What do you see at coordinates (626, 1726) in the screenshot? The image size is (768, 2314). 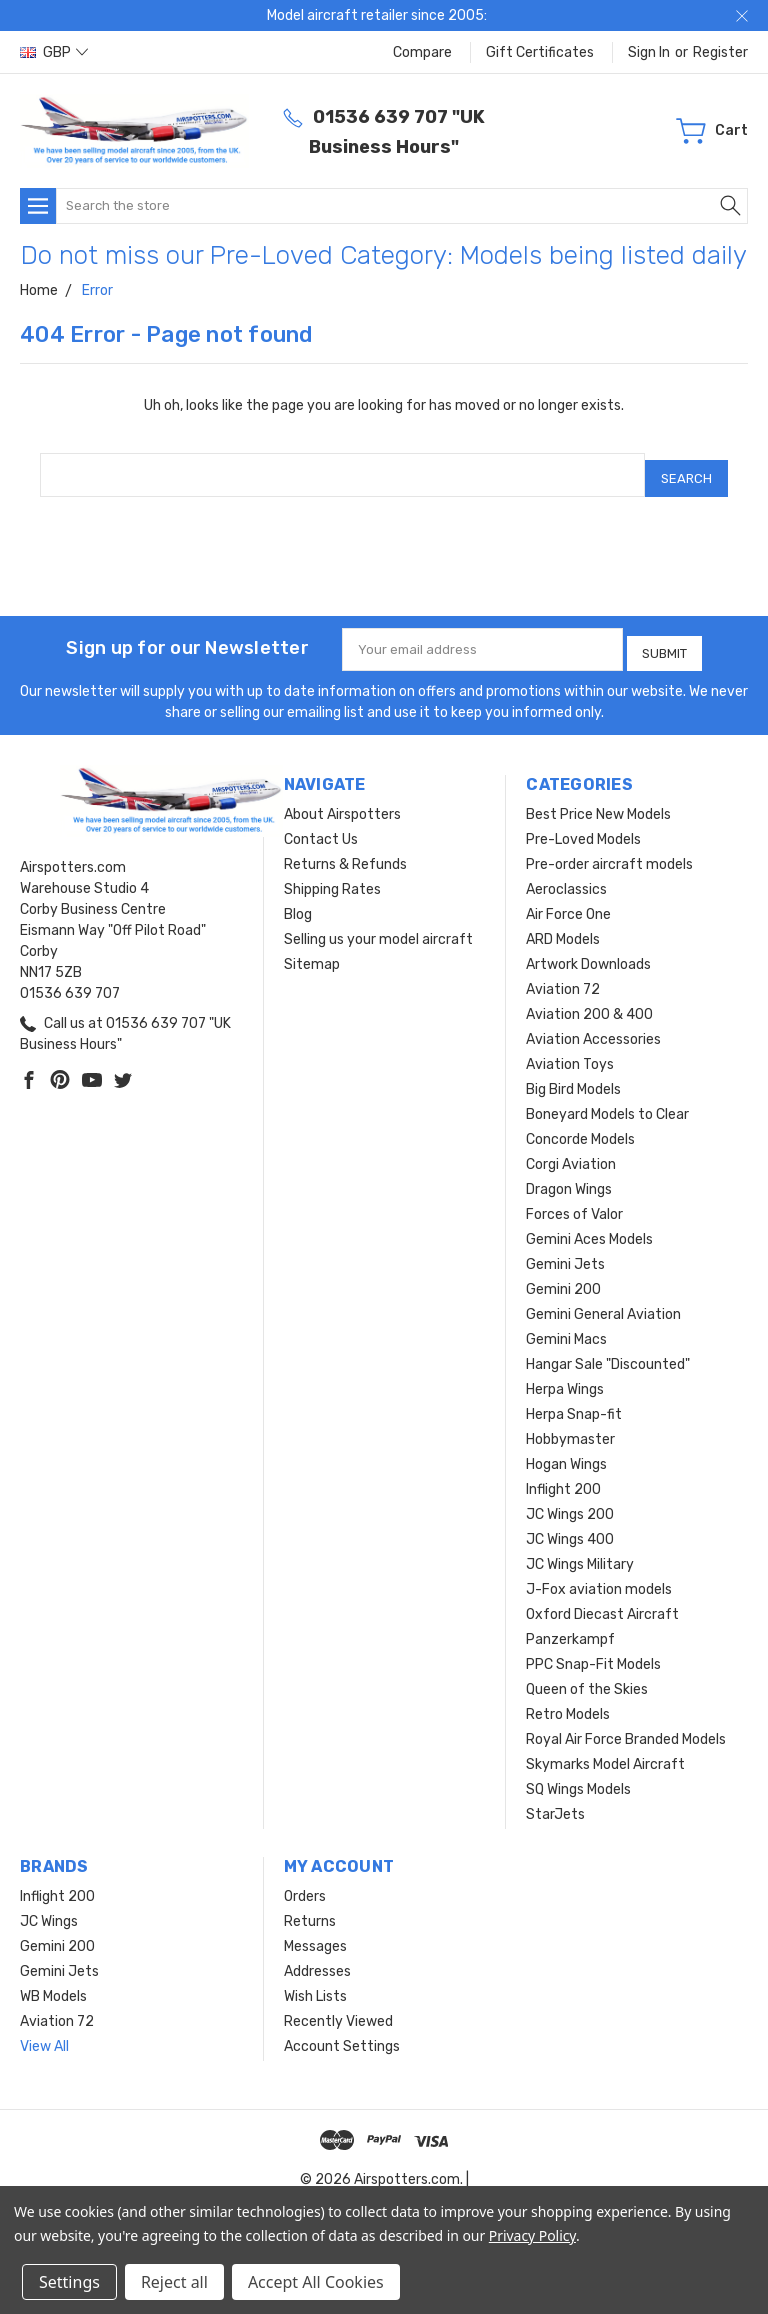 I see `Royal Air Force Branded Models` at bounding box center [626, 1726].